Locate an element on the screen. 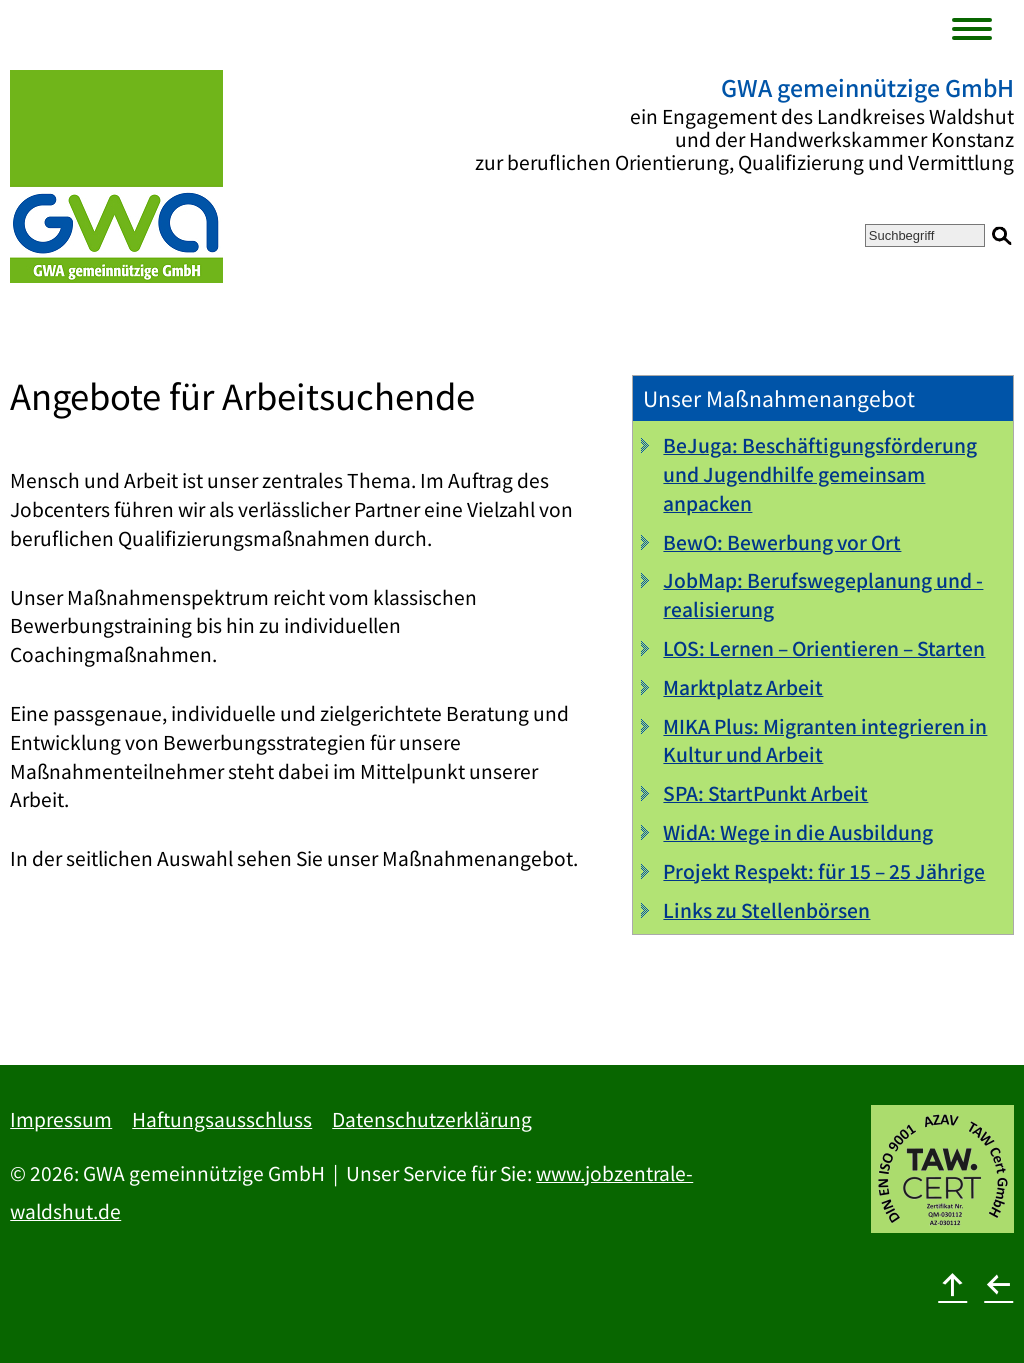 The width and height of the screenshot is (1024, 1363). [Suchen] is located at coordinates (1002, 236).